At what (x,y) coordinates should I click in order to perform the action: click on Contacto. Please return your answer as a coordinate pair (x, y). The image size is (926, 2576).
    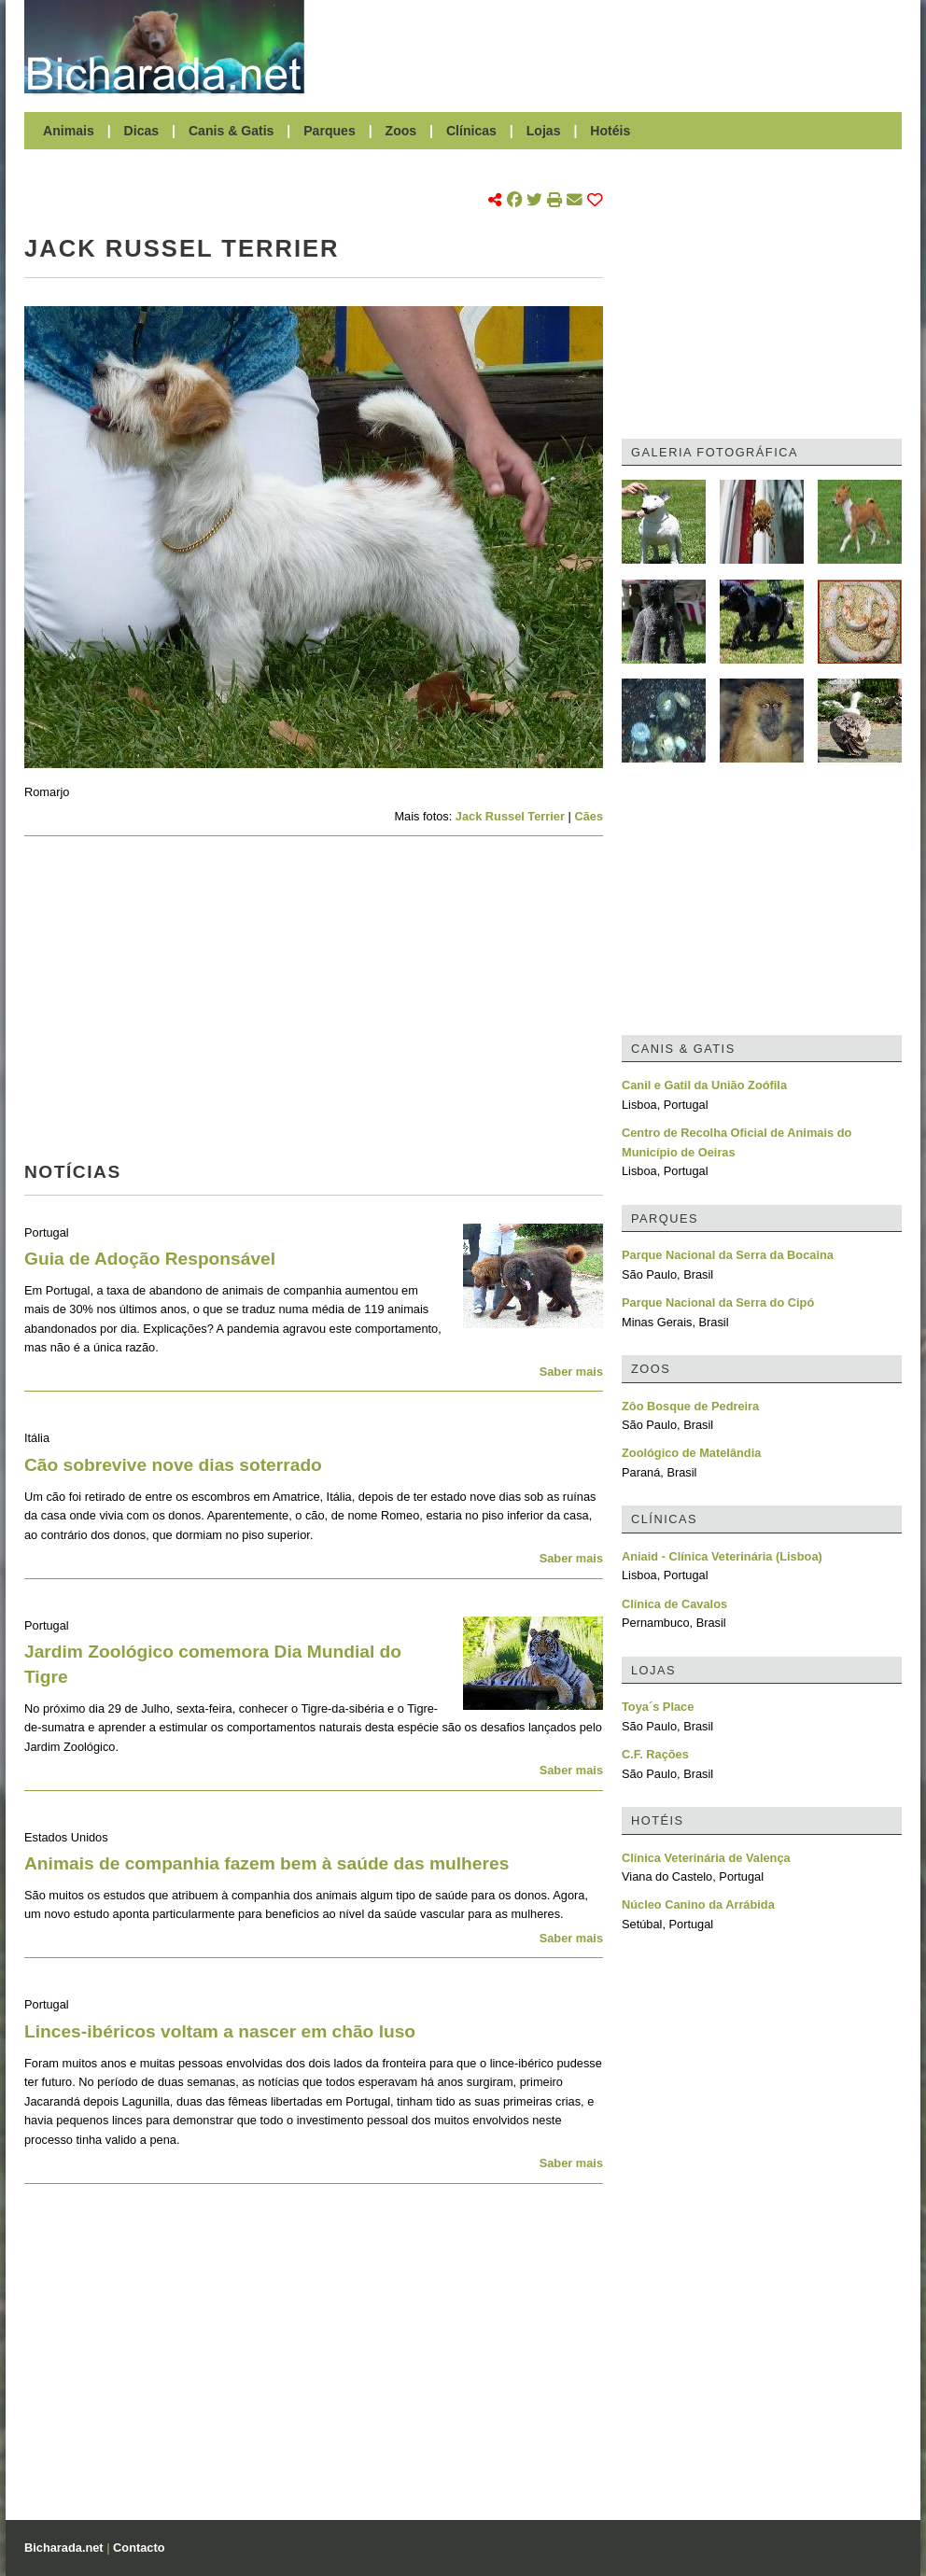
    Looking at the image, I should click on (138, 2548).